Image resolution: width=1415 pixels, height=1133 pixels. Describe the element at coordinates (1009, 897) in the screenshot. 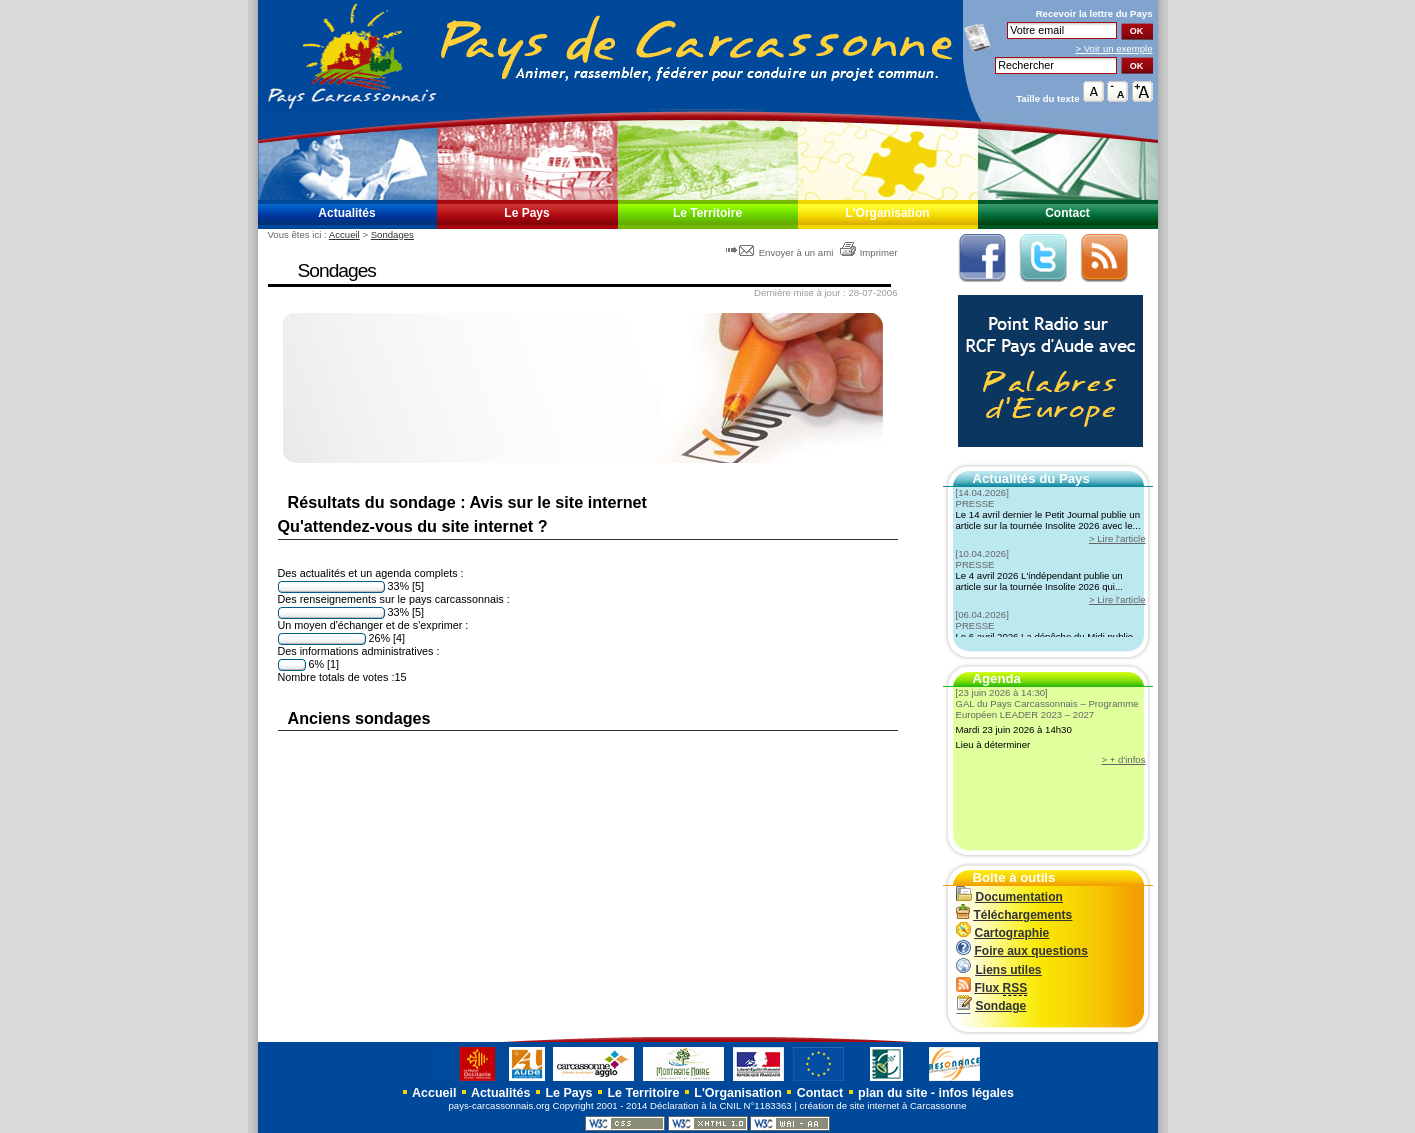

I see `Documentation` at that location.